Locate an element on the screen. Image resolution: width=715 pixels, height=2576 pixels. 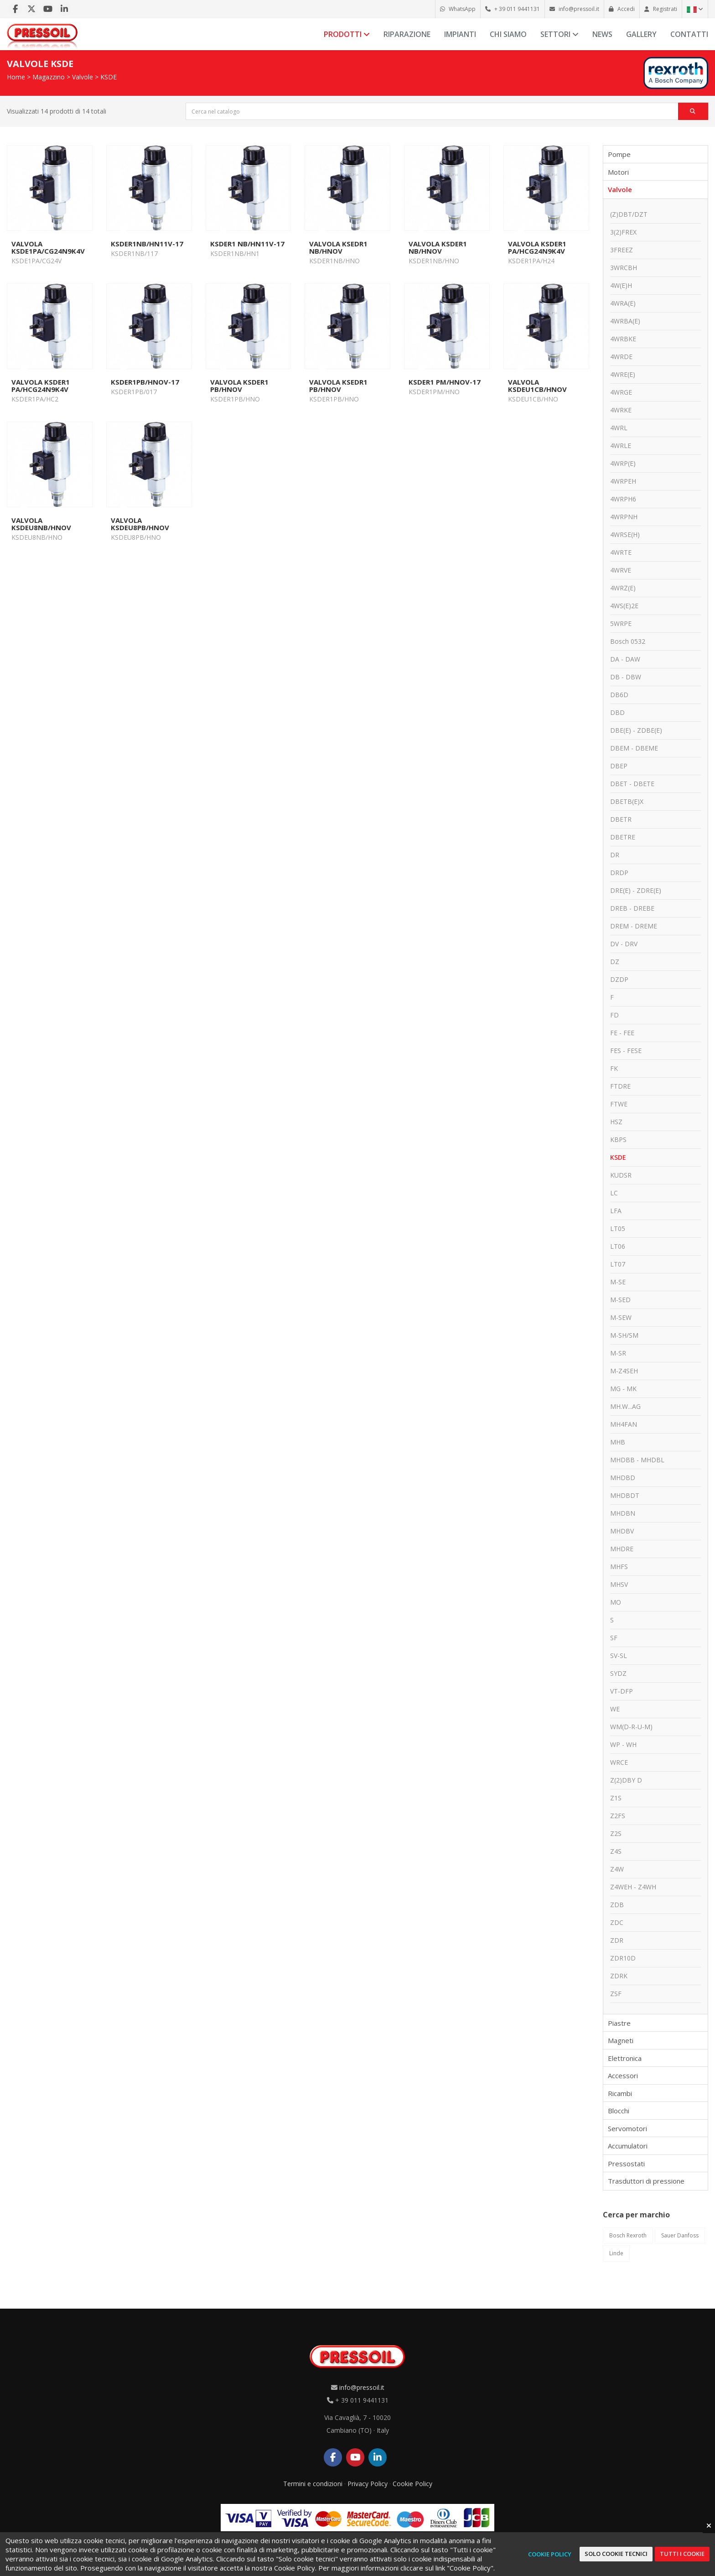
FD is located at coordinates (614, 1015).